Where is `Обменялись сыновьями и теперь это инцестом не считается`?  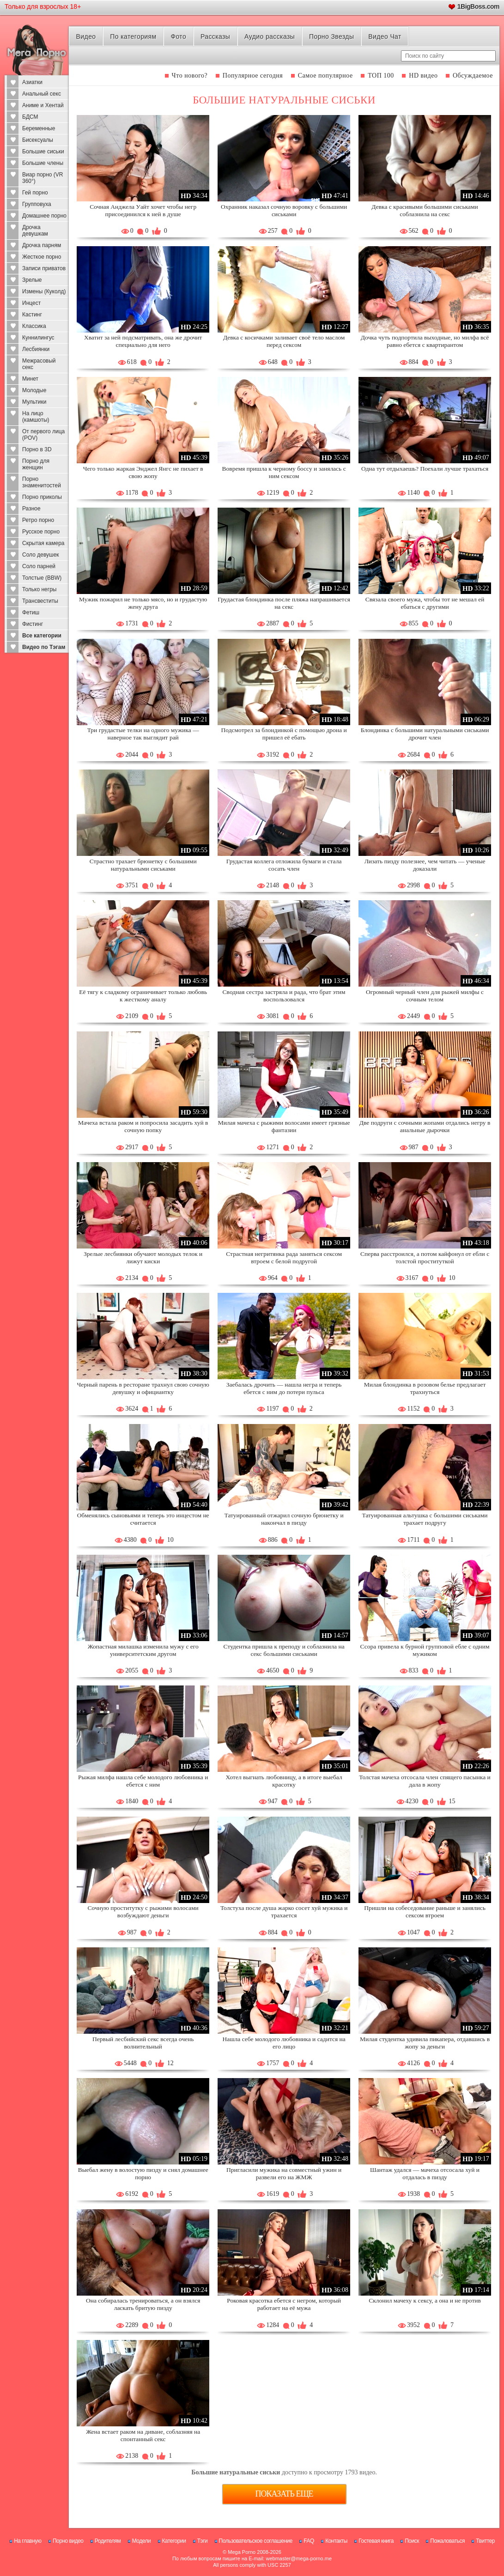
Обменялись сыновьями и теперь это инцестом не считается is located at coordinates (143, 1519).